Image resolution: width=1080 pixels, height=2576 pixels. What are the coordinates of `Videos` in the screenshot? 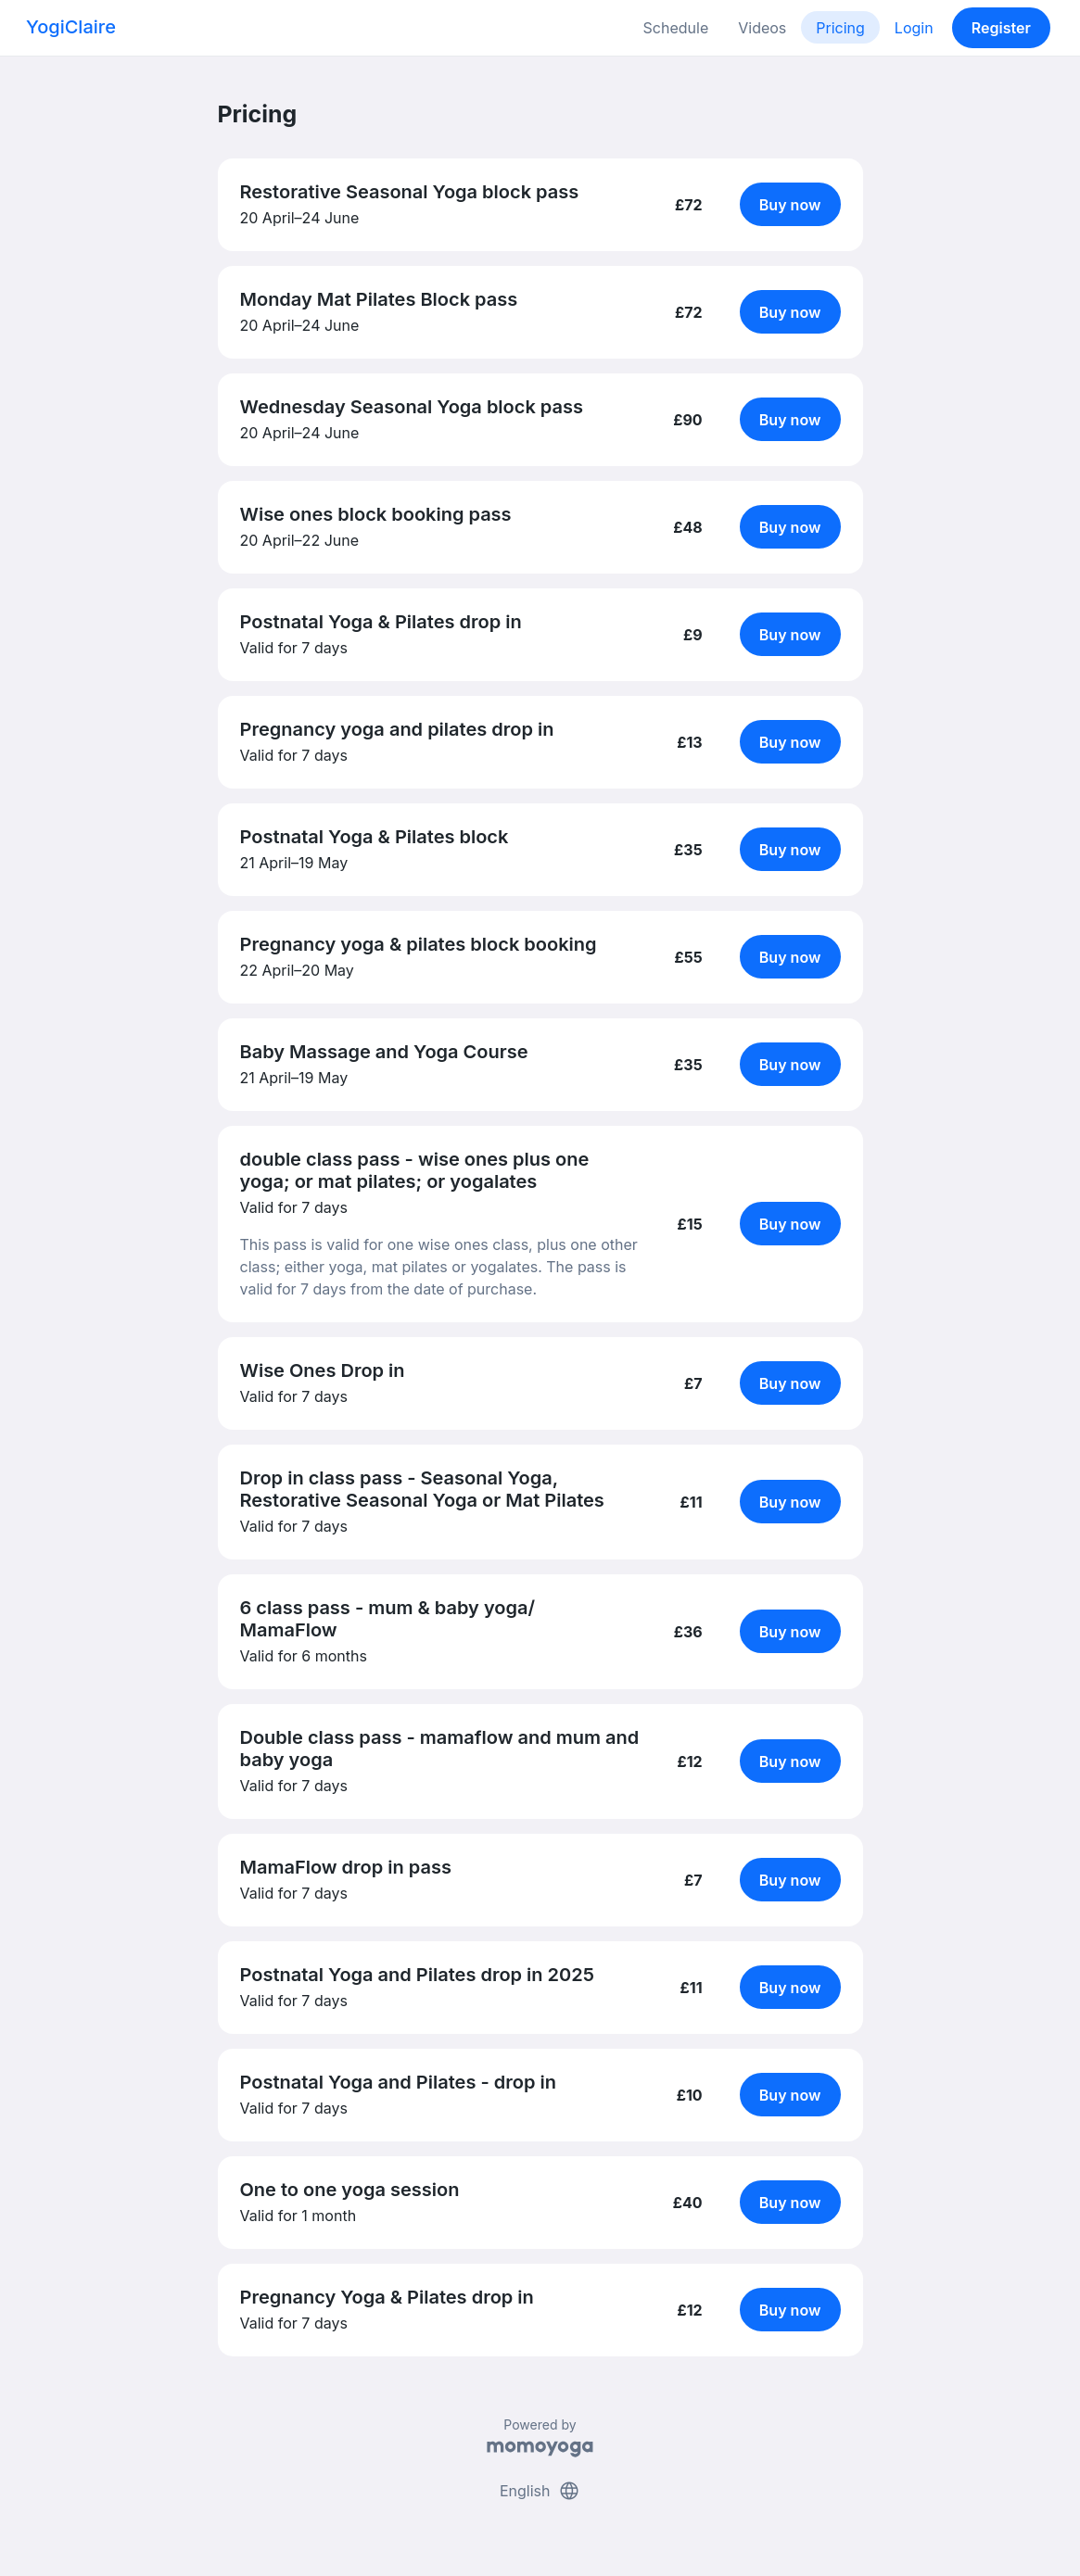 It's located at (762, 28).